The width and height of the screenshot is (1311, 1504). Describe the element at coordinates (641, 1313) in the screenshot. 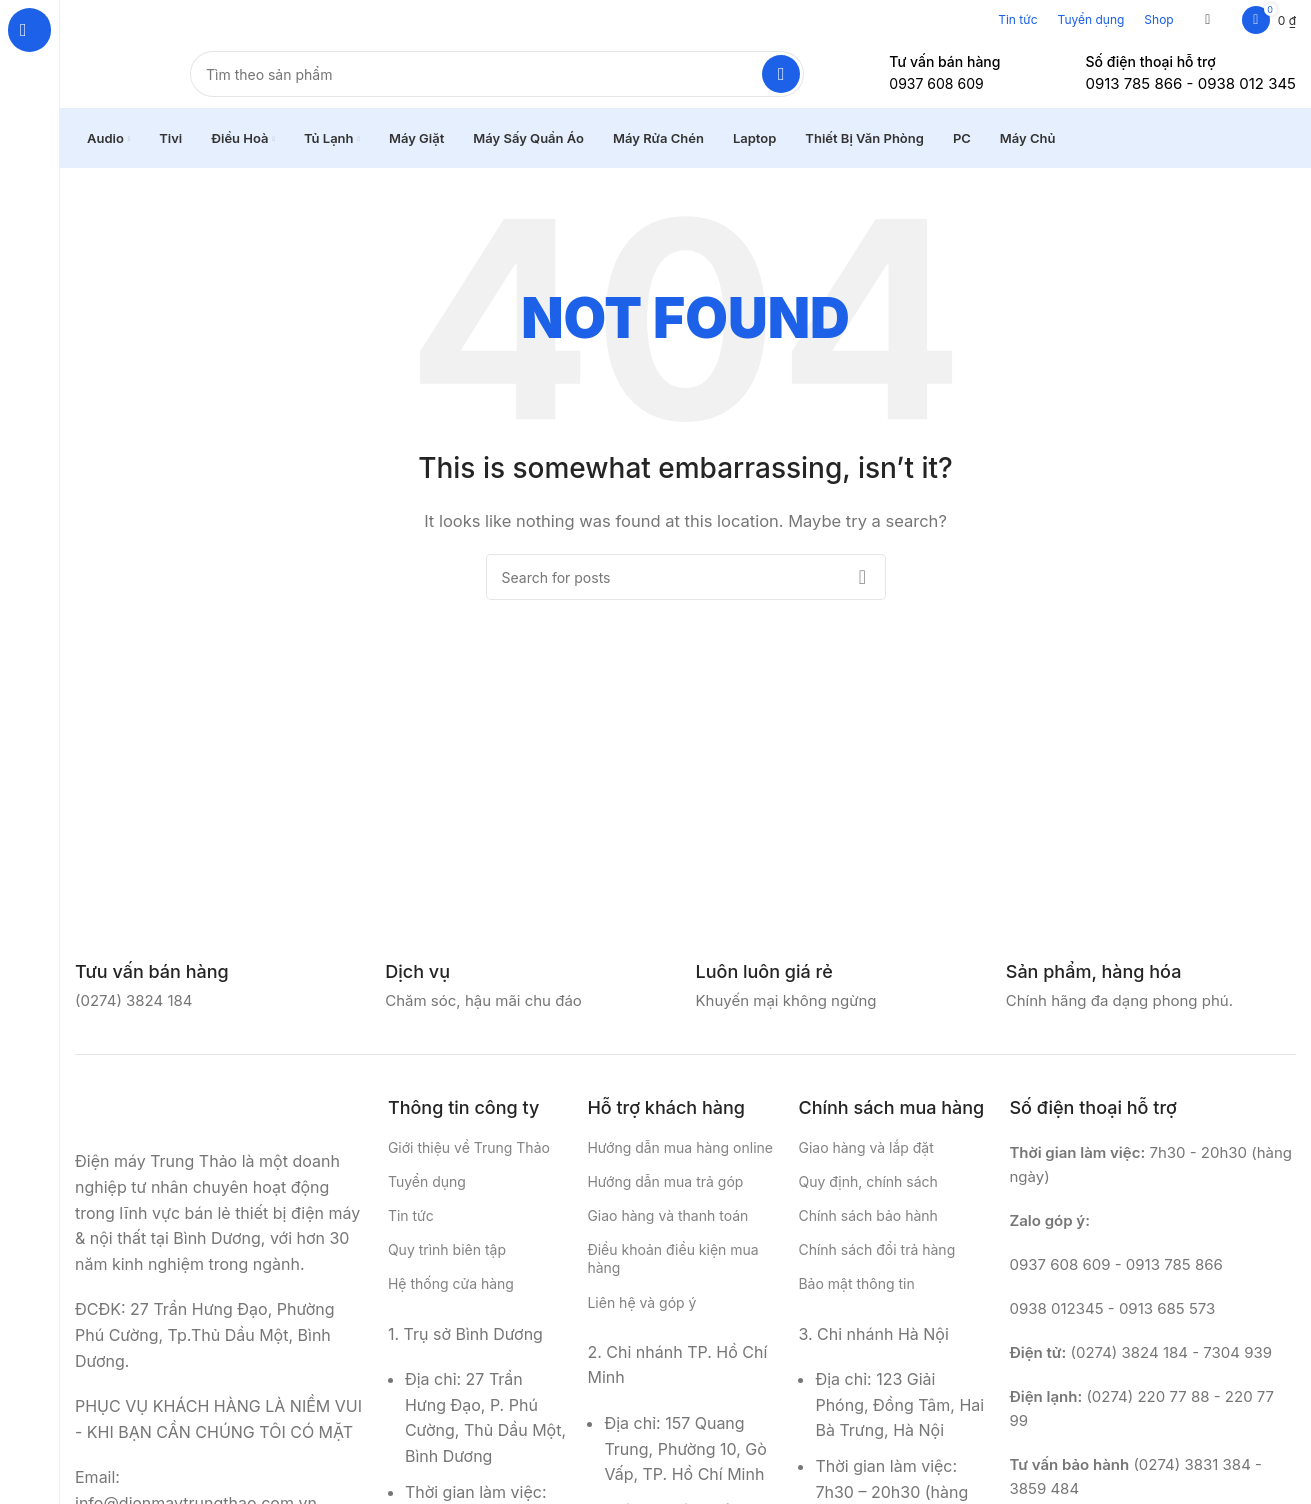

I see `Liên hệ và góp ý` at that location.